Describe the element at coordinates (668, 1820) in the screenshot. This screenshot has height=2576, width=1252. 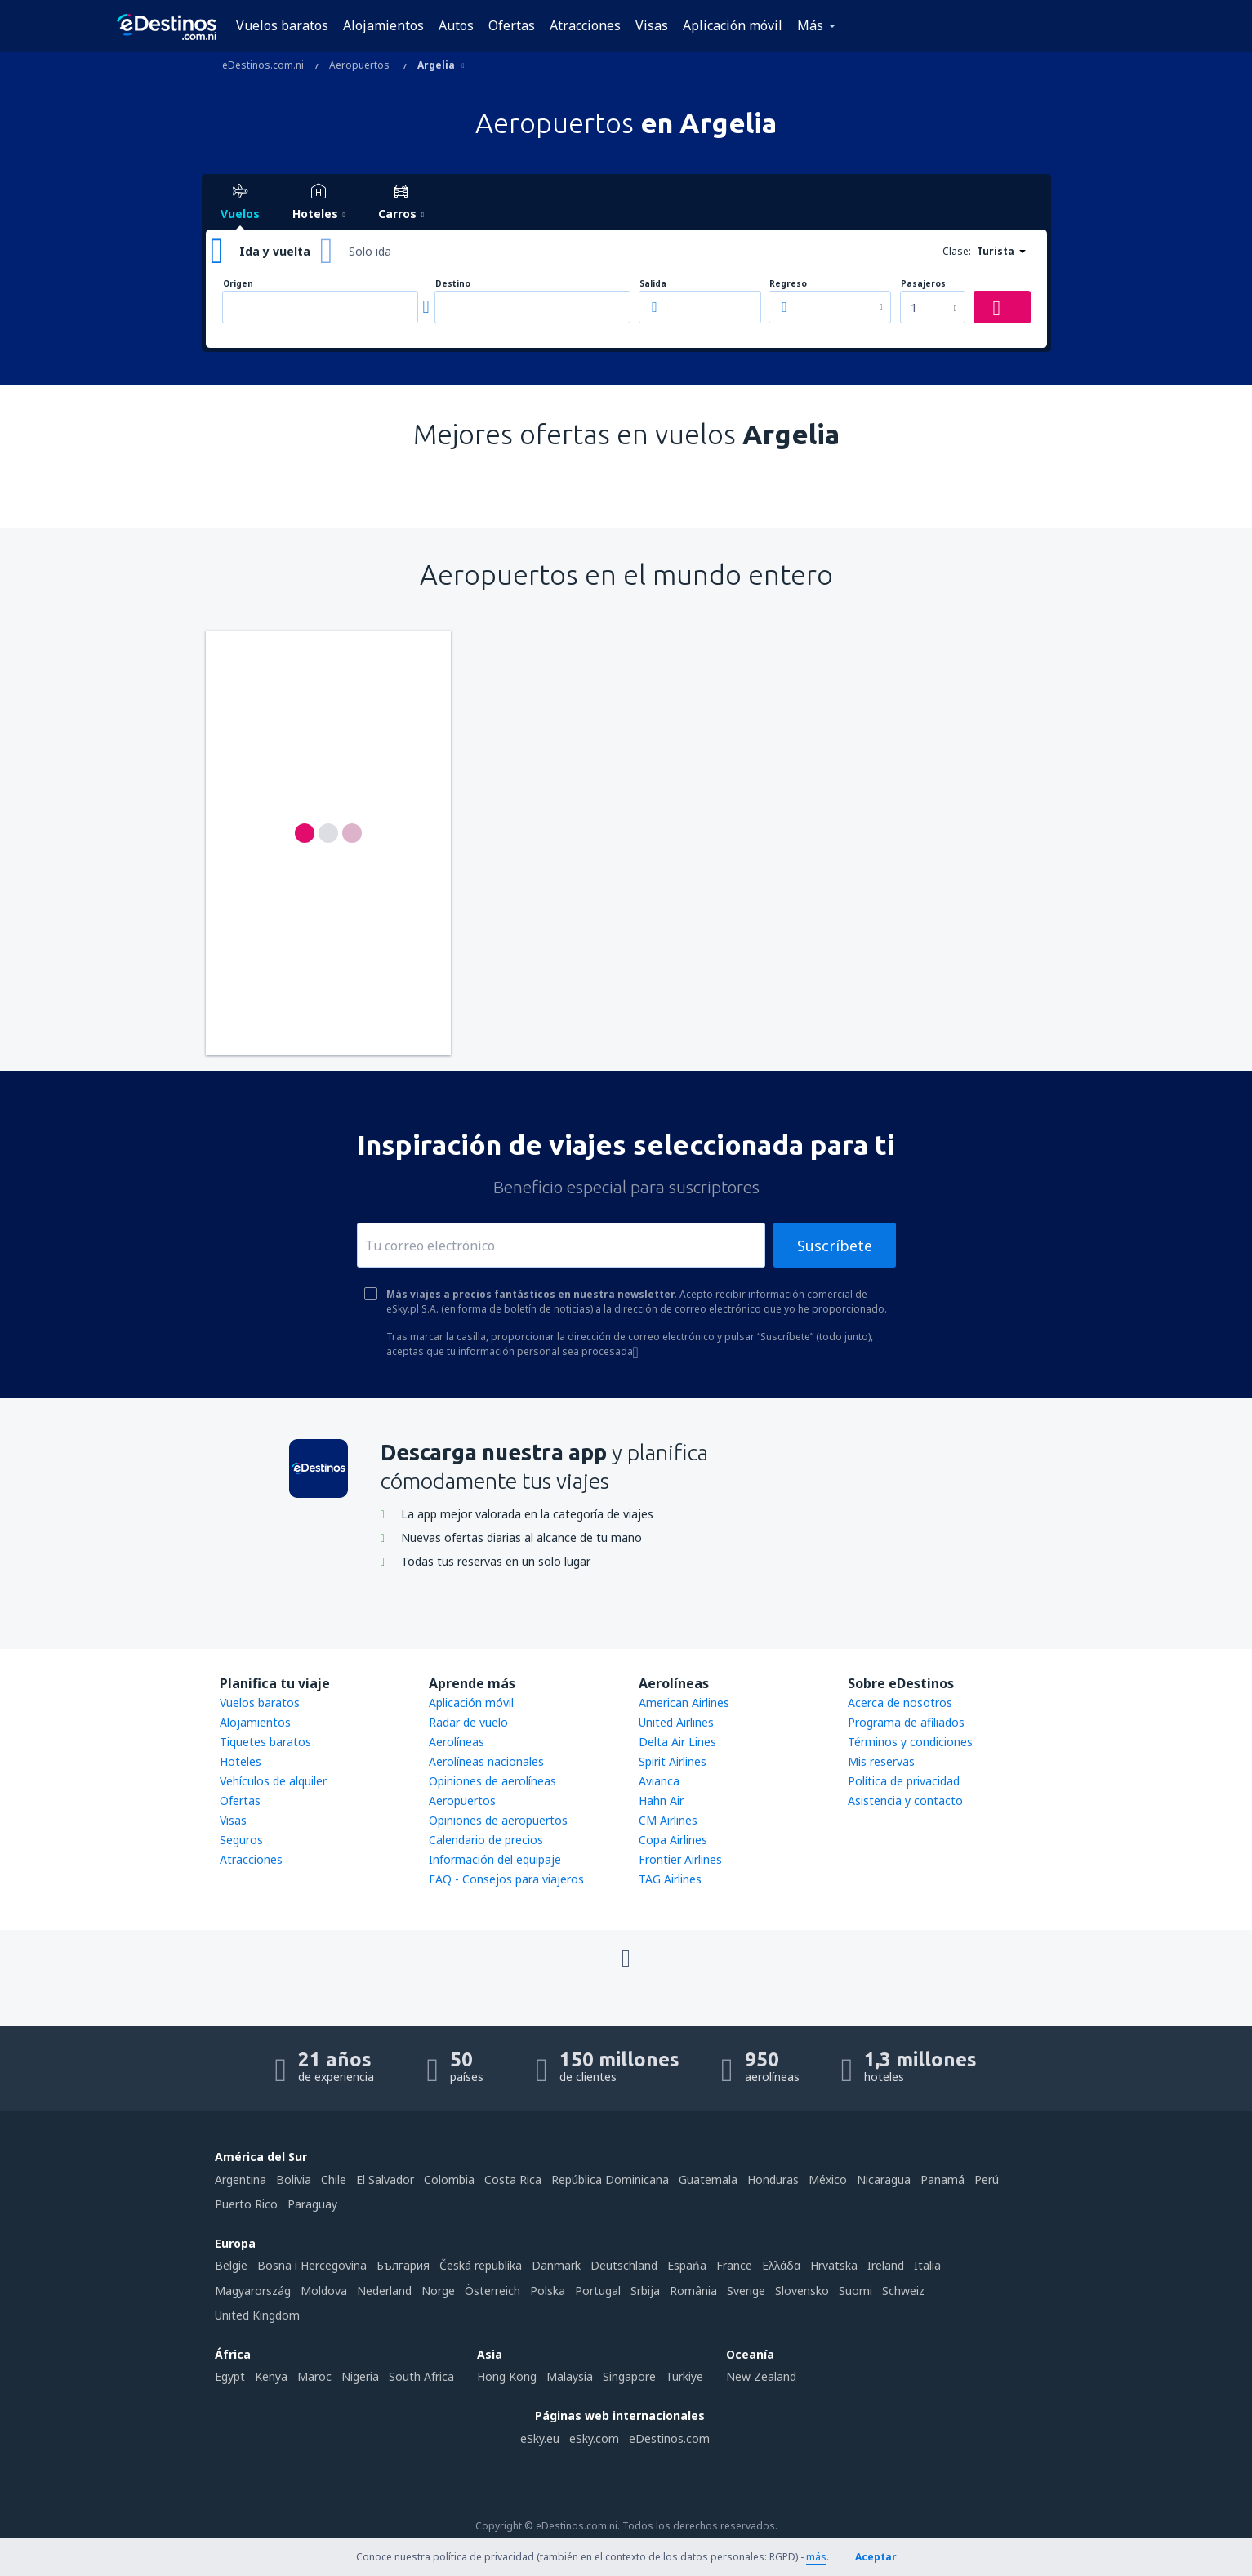
I see `CM Airlines` at that location.